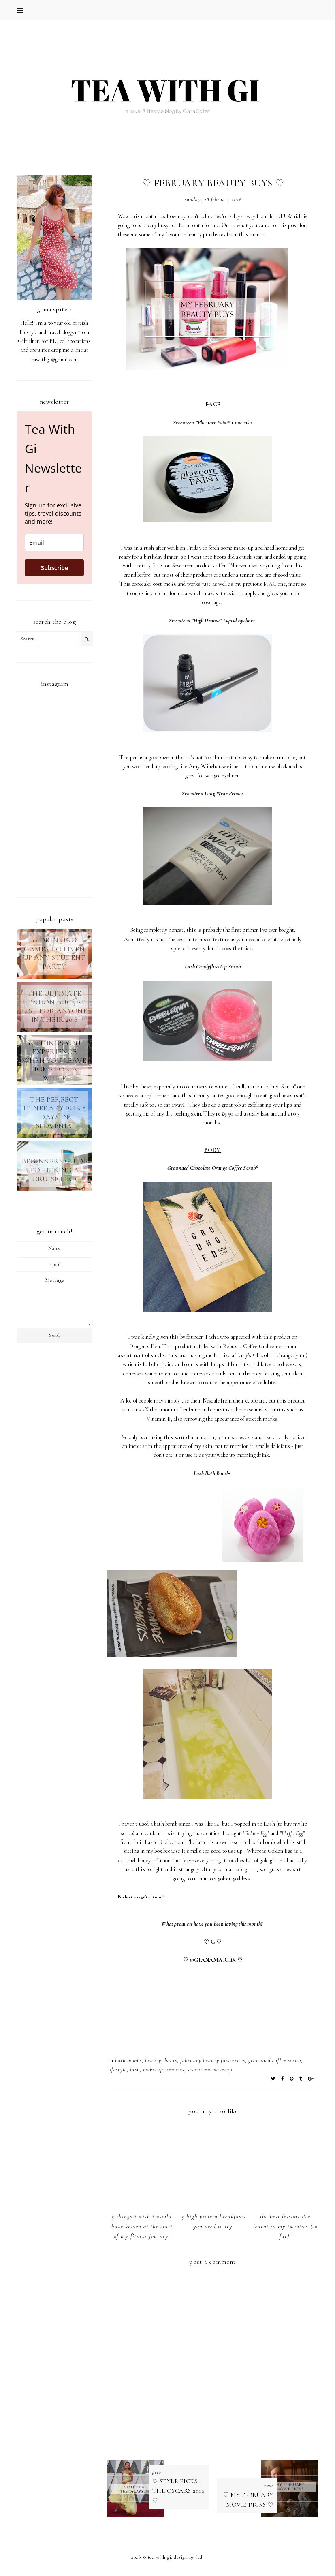 The width and height of the screenshot is (335, 2576). What do you see at coordinates (210, 2069) in the screenshot?
I see `seventeen make-up` at bounding box center [210, 2069].